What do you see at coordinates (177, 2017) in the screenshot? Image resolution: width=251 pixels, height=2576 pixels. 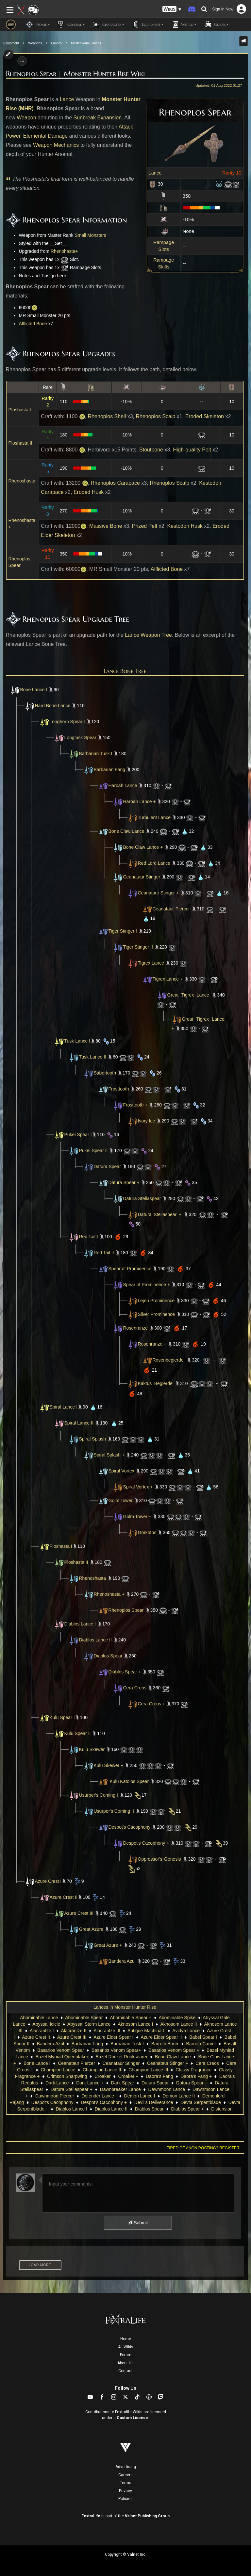 I see `Abominable Spike` at bounding box center [177, 2017].